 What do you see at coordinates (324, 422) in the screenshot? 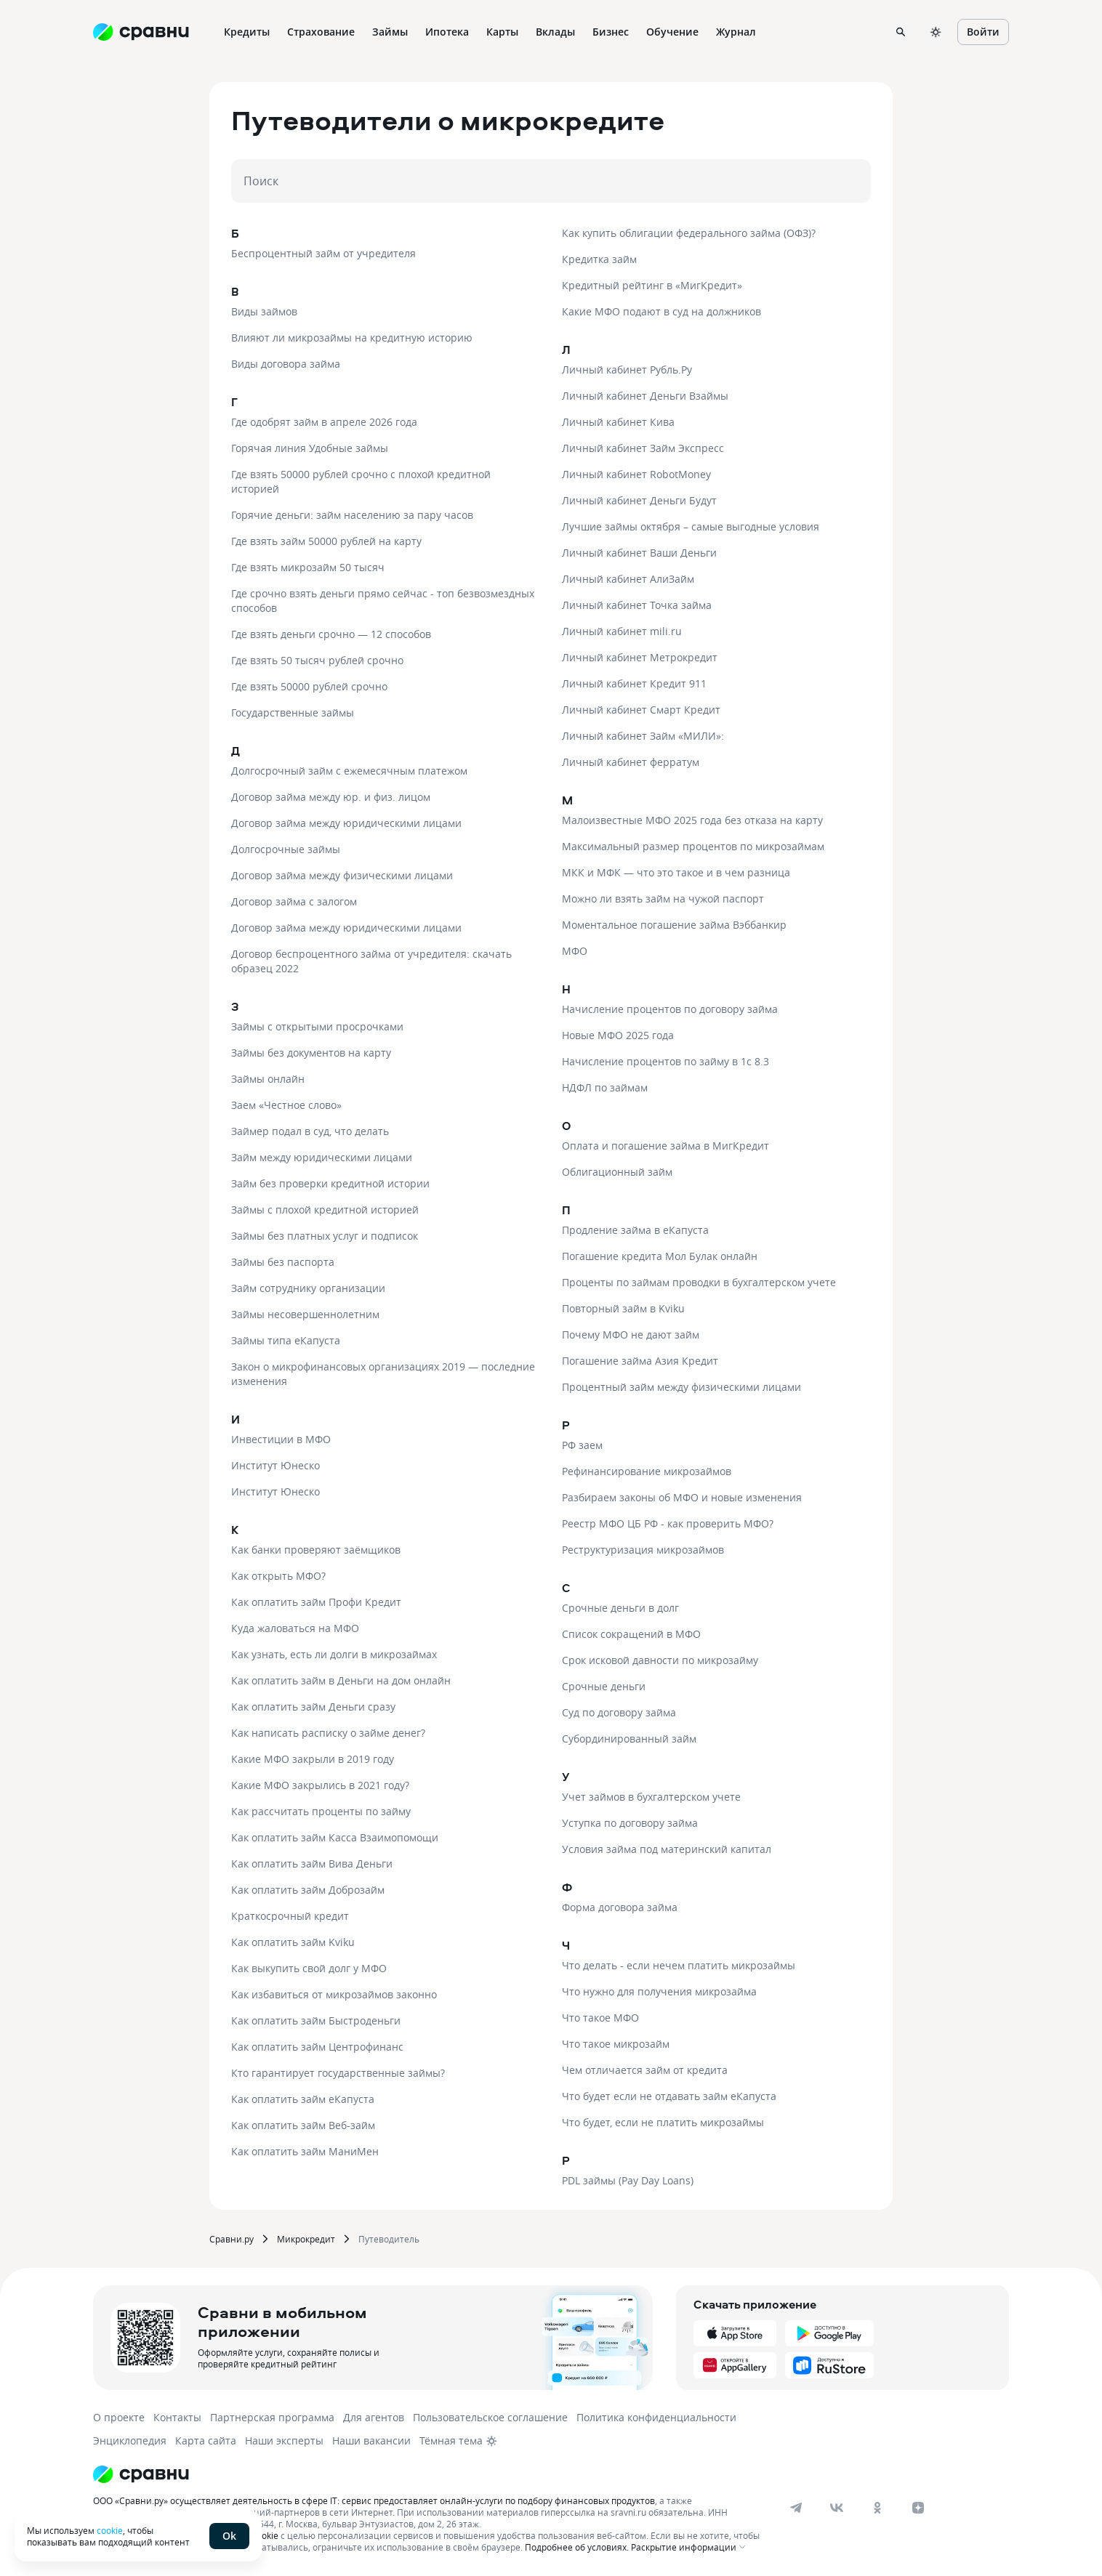
I see `Где одобрят займ в апреле 2026 года` at bounding box center [324, 422].